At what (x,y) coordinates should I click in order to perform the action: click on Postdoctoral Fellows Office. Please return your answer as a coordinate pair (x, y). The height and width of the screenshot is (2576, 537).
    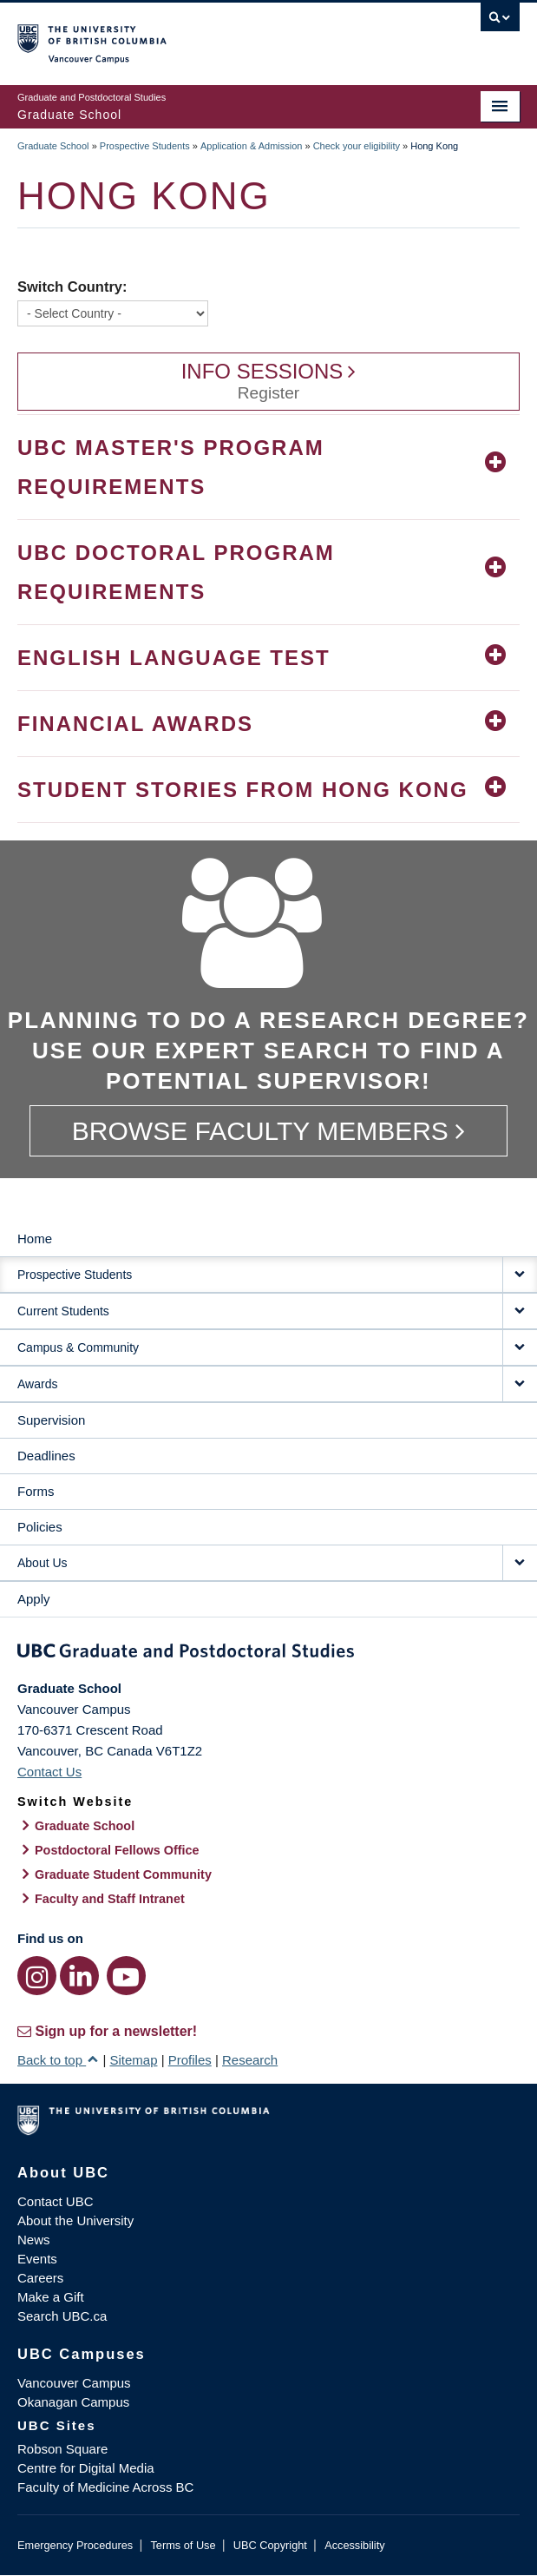
    Looking at the image, I should click on (117, 1850).